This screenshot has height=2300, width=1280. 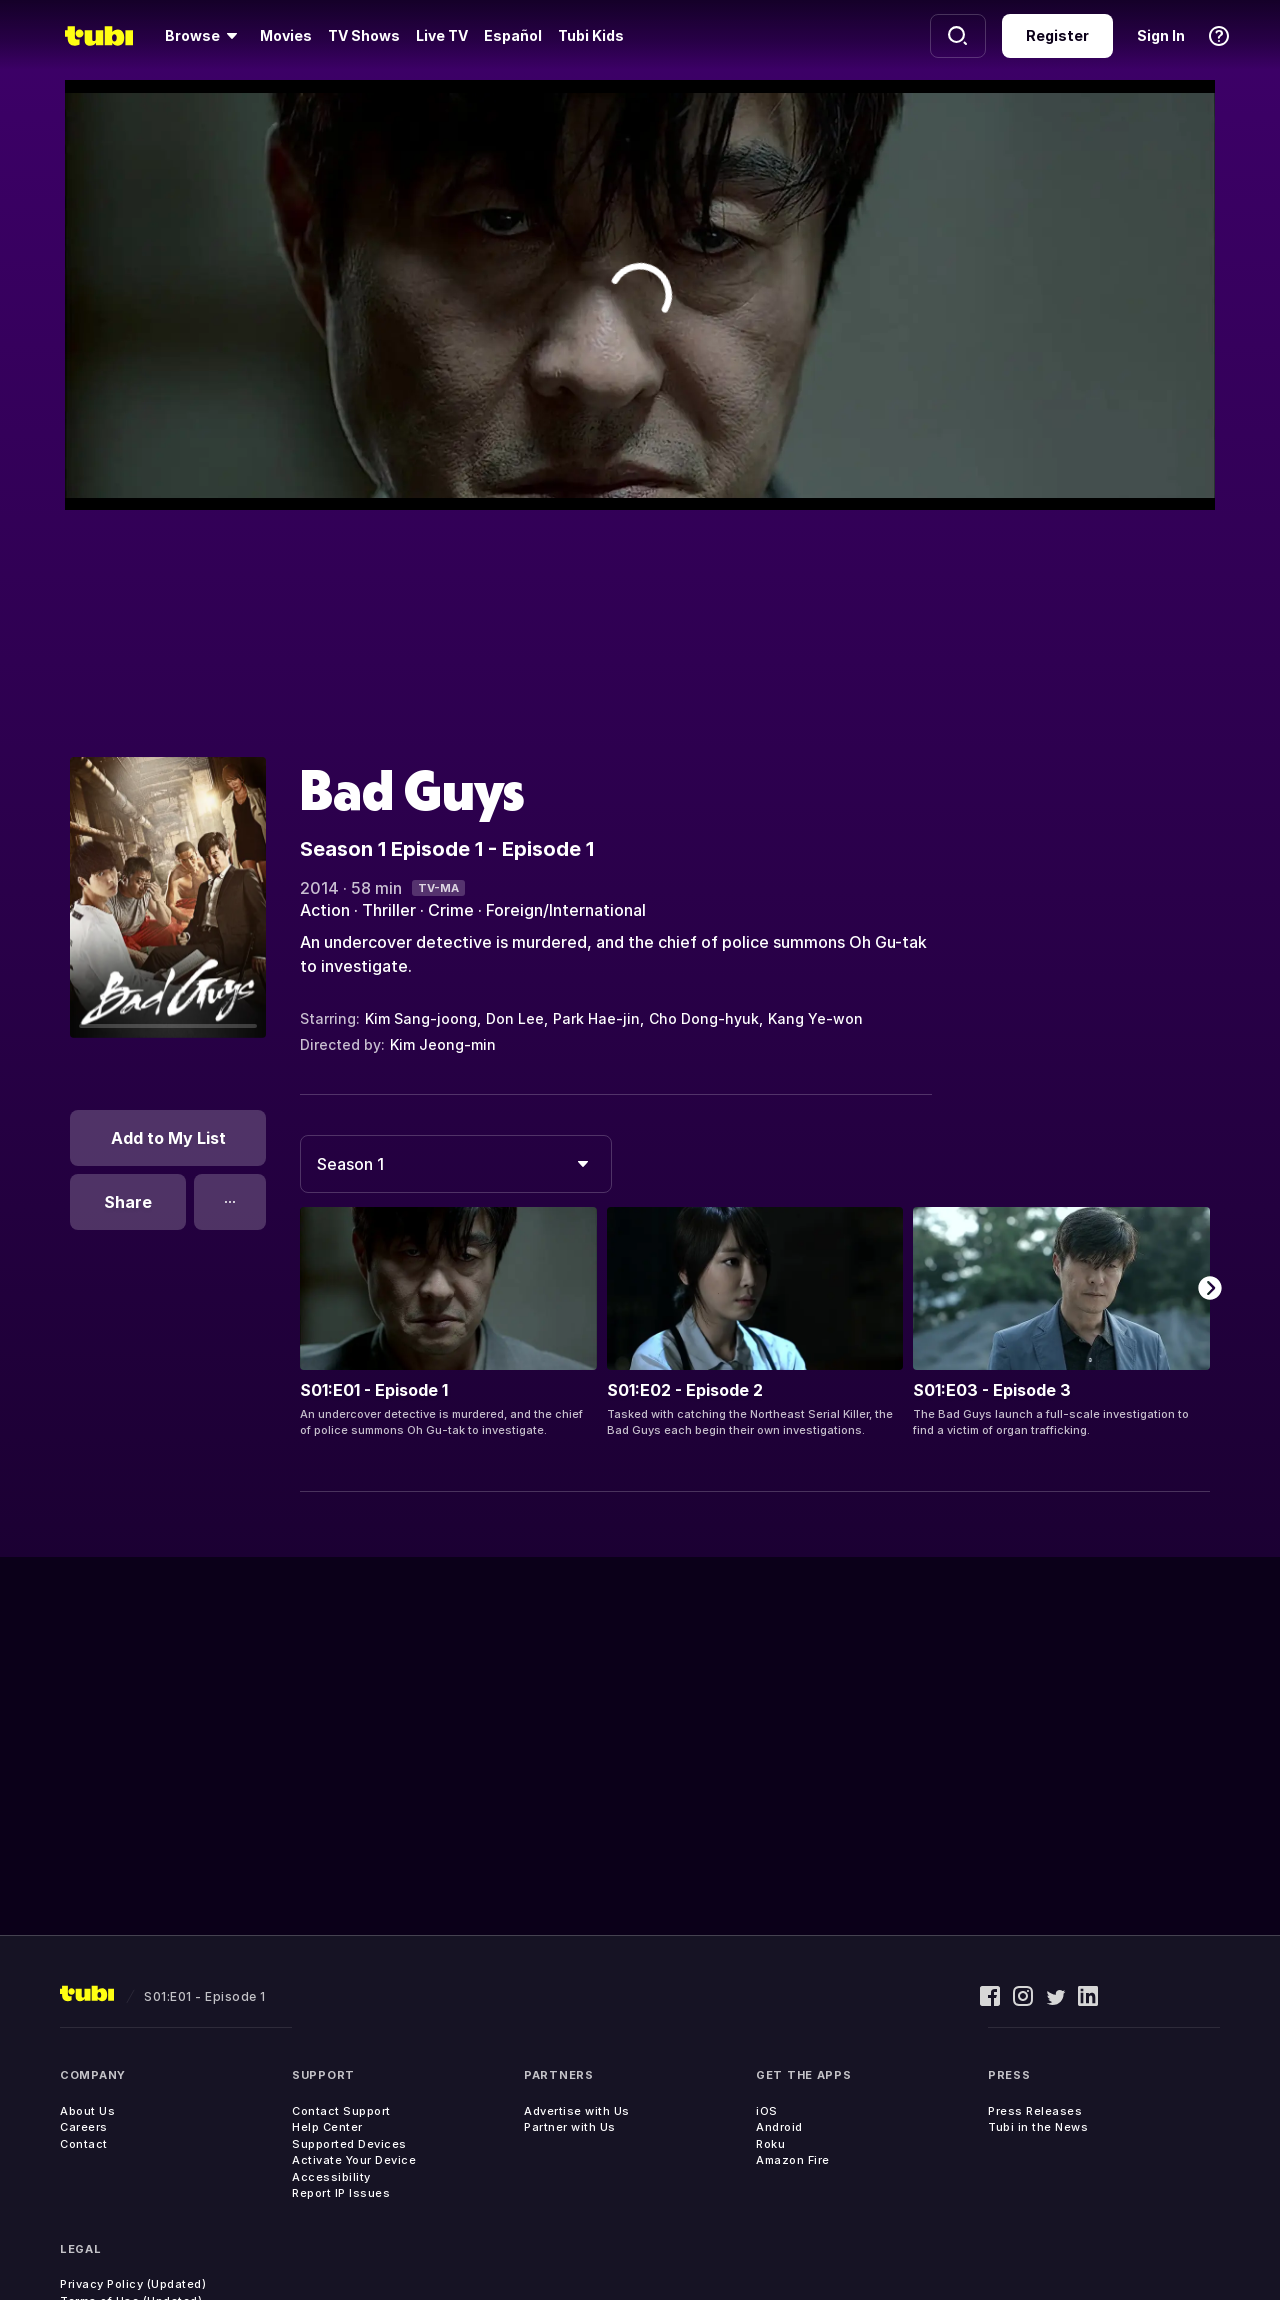 What do you see at coordinates (341, 2193) in the screenshot?
I see `Report IP Issues` at bounding box center [341, 2193].